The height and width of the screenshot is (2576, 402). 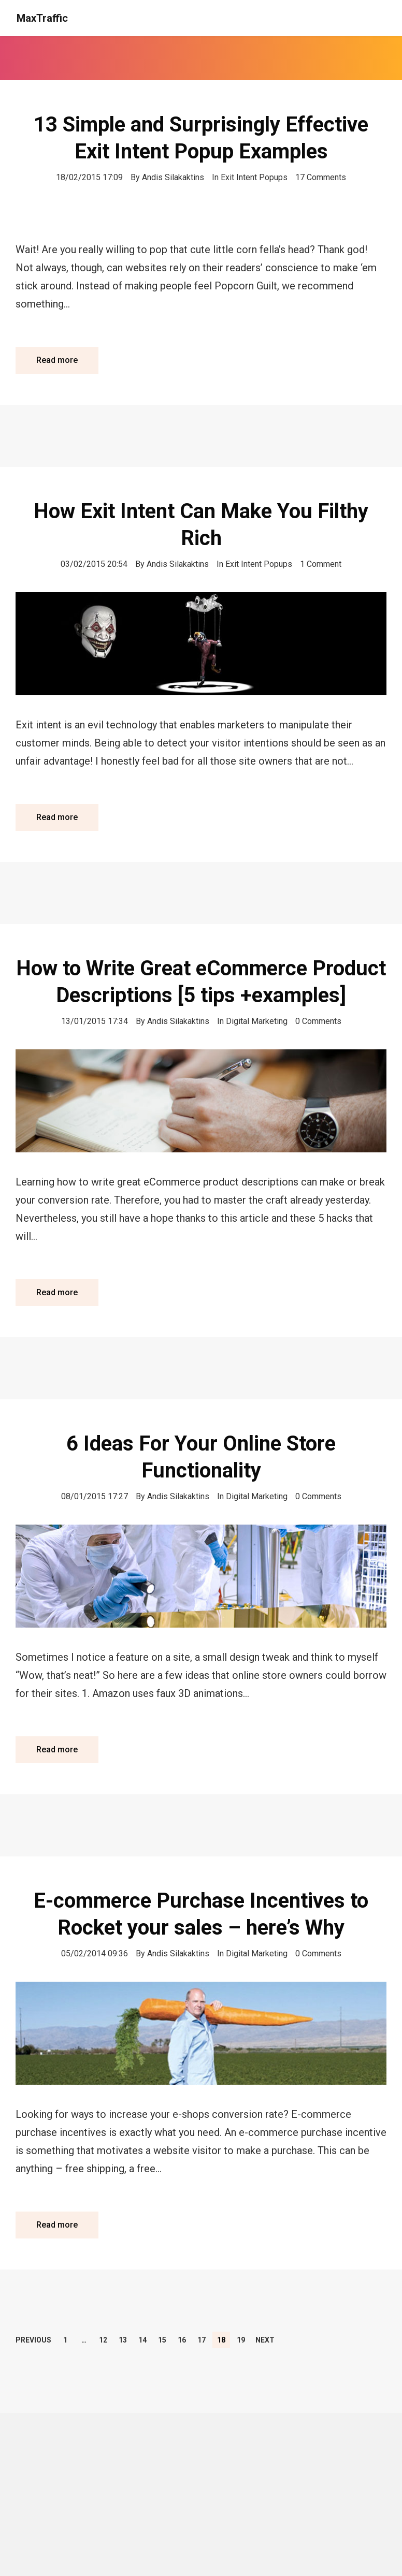 I want to click on Next, so click(x=265, y=2340).